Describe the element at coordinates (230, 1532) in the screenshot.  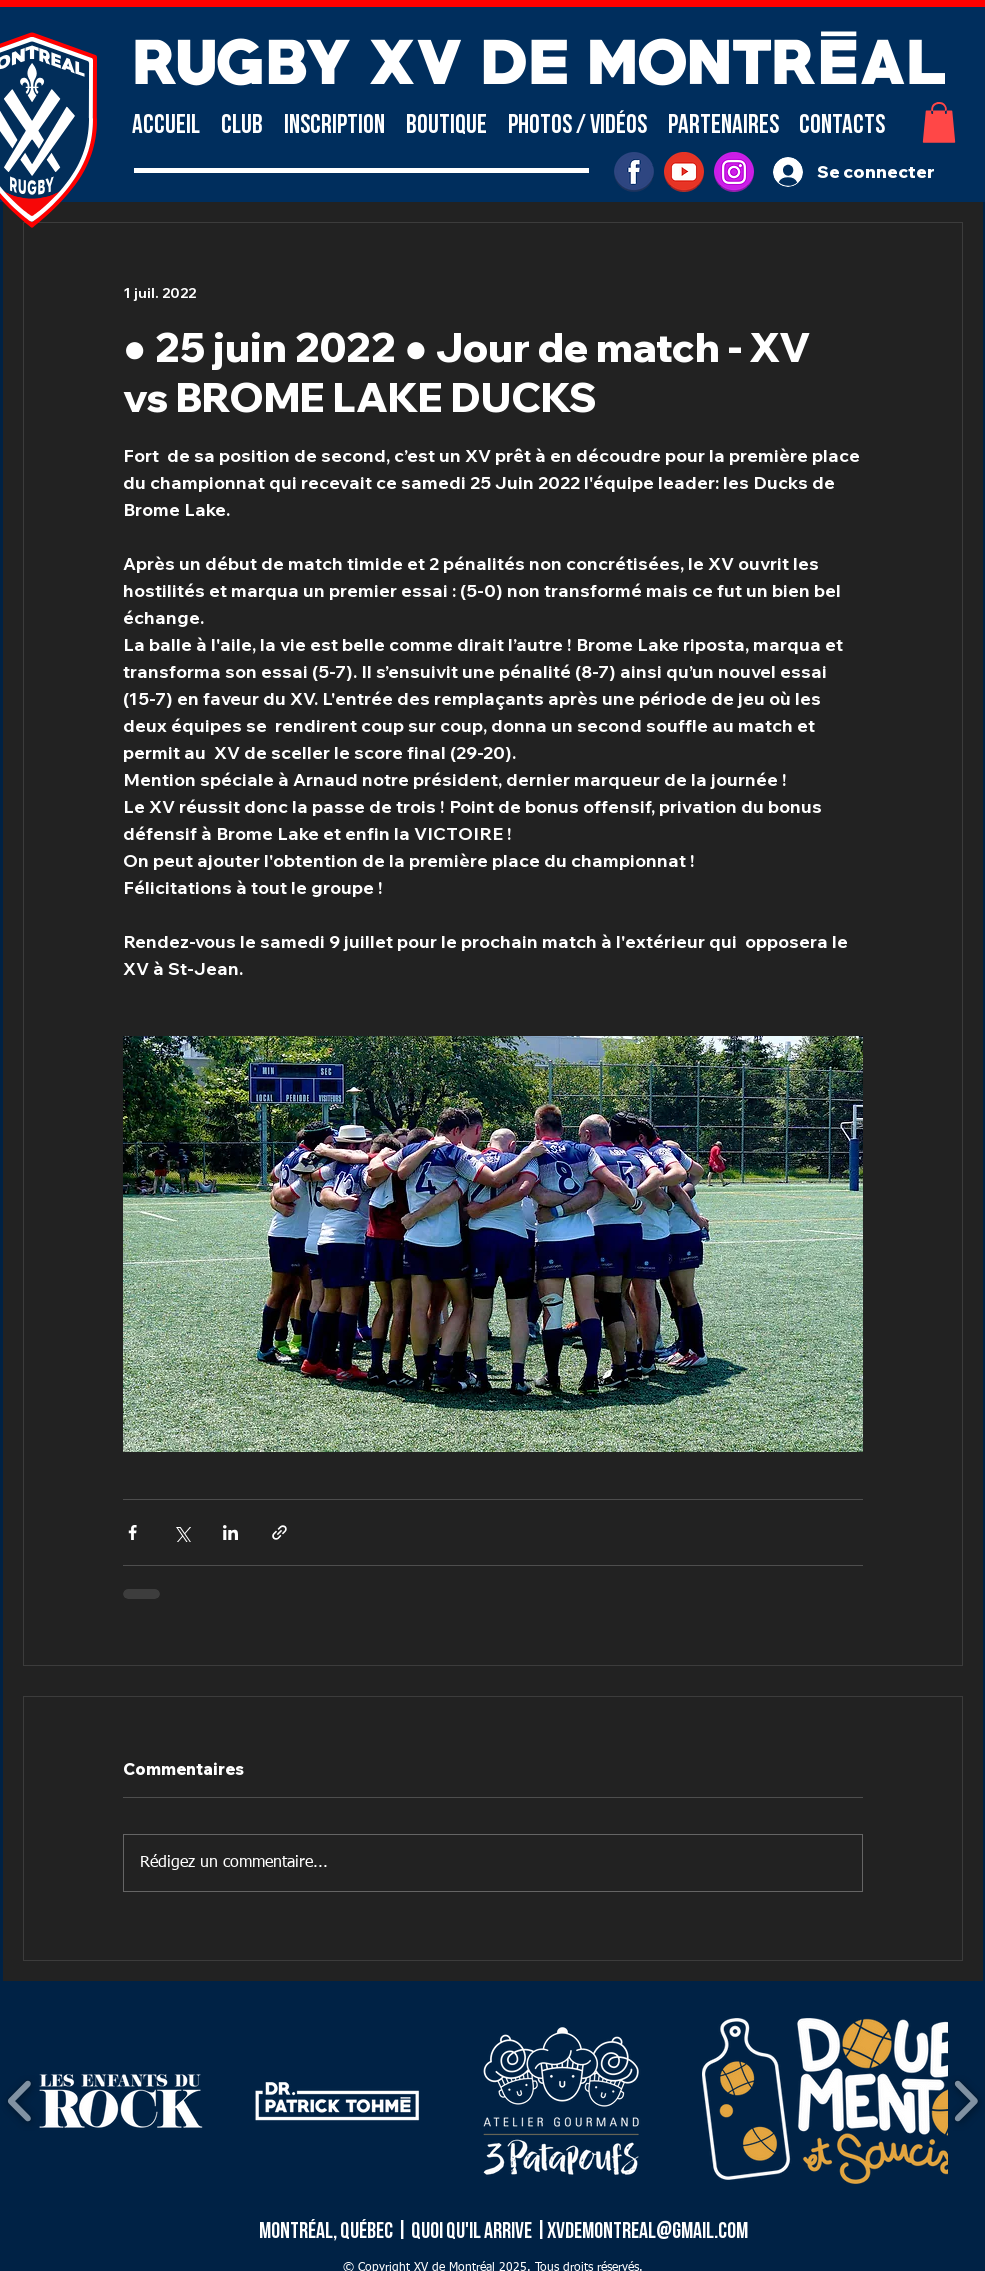
I see `[Partager via LinkedIn]` at that location.